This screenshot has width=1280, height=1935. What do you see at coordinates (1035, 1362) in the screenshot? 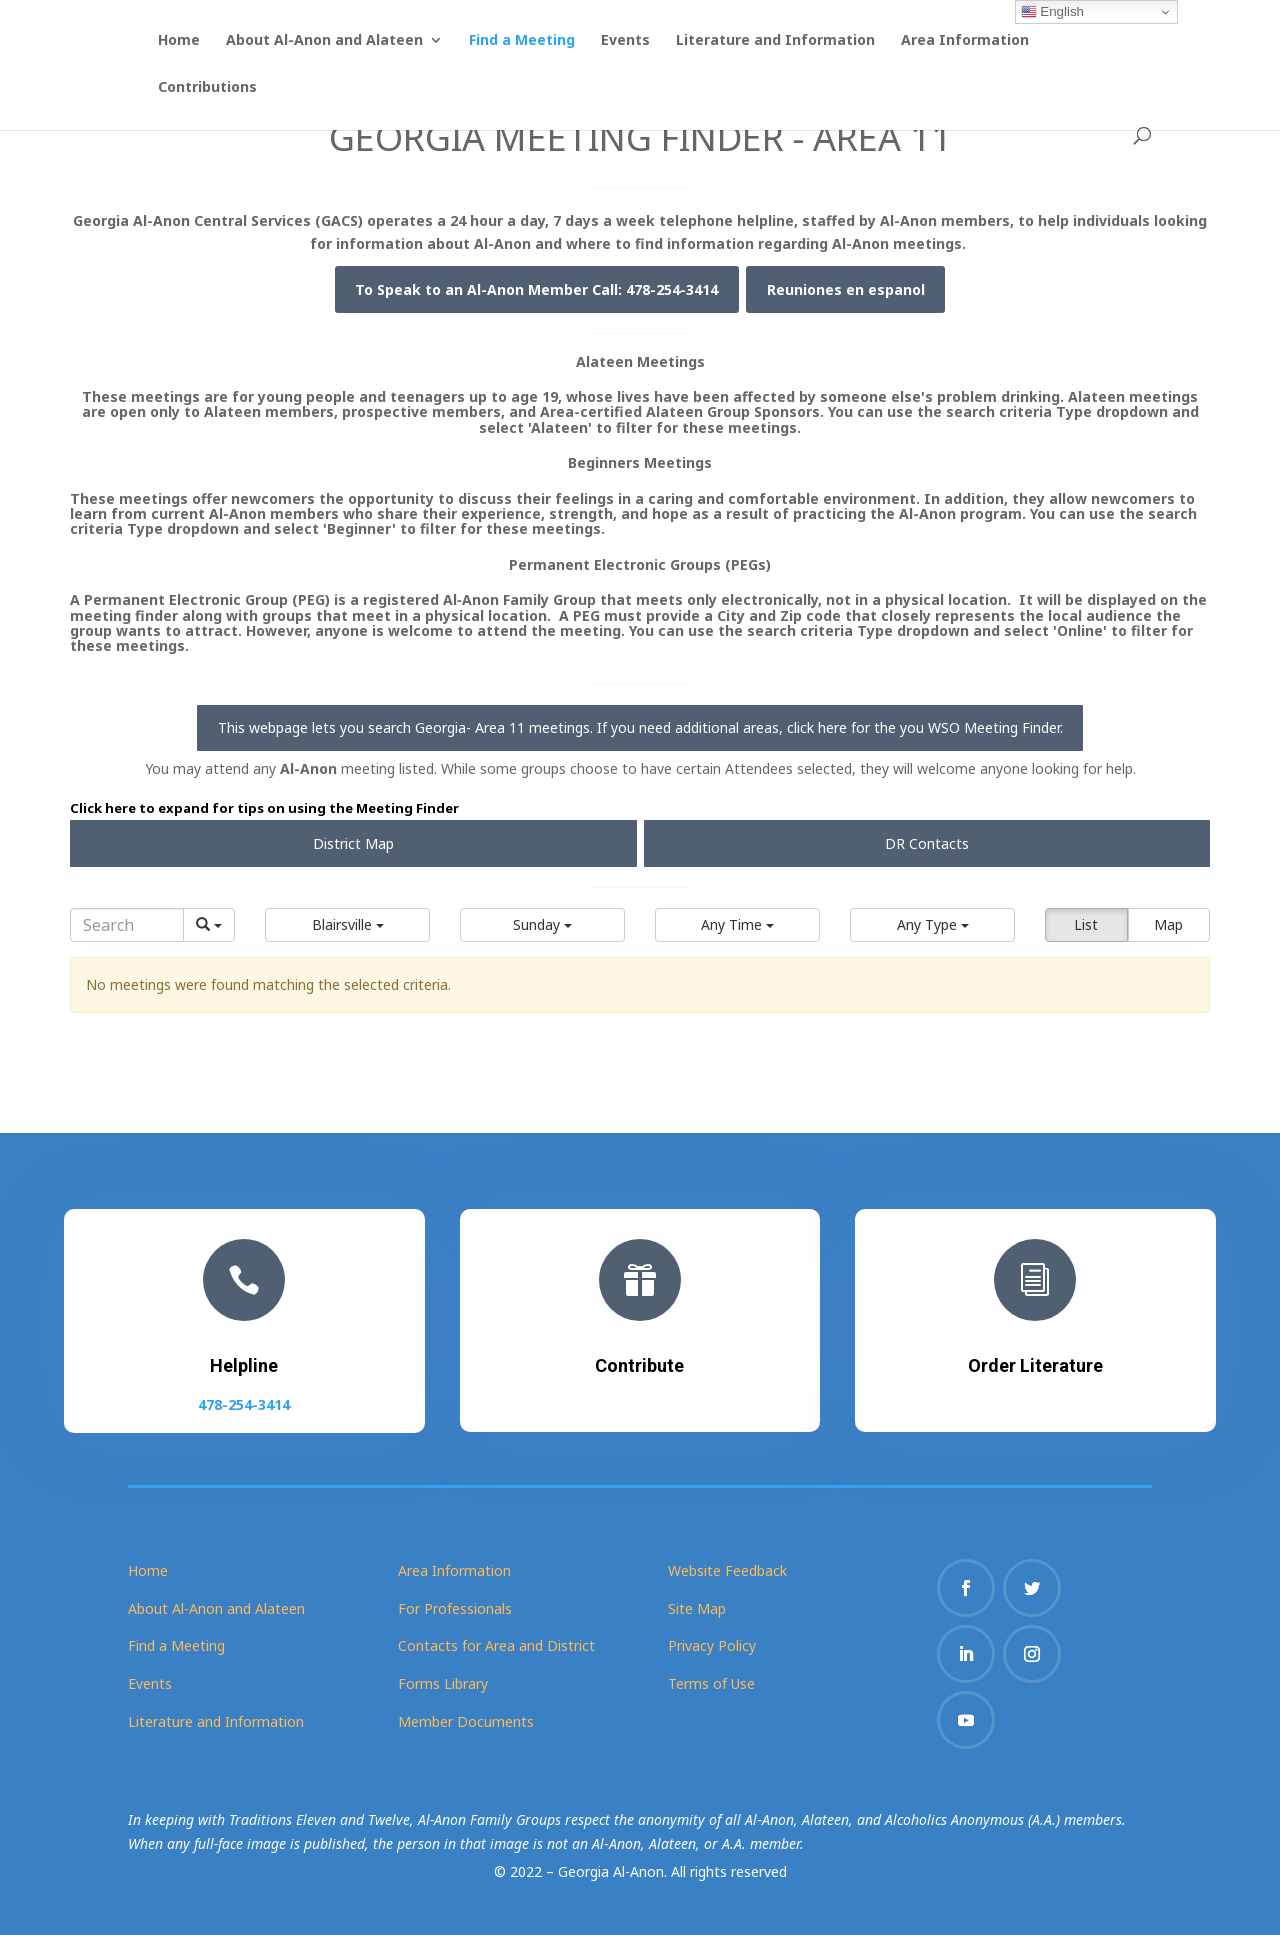
I see `Order Literature` at bounding box center [1035, 1362].